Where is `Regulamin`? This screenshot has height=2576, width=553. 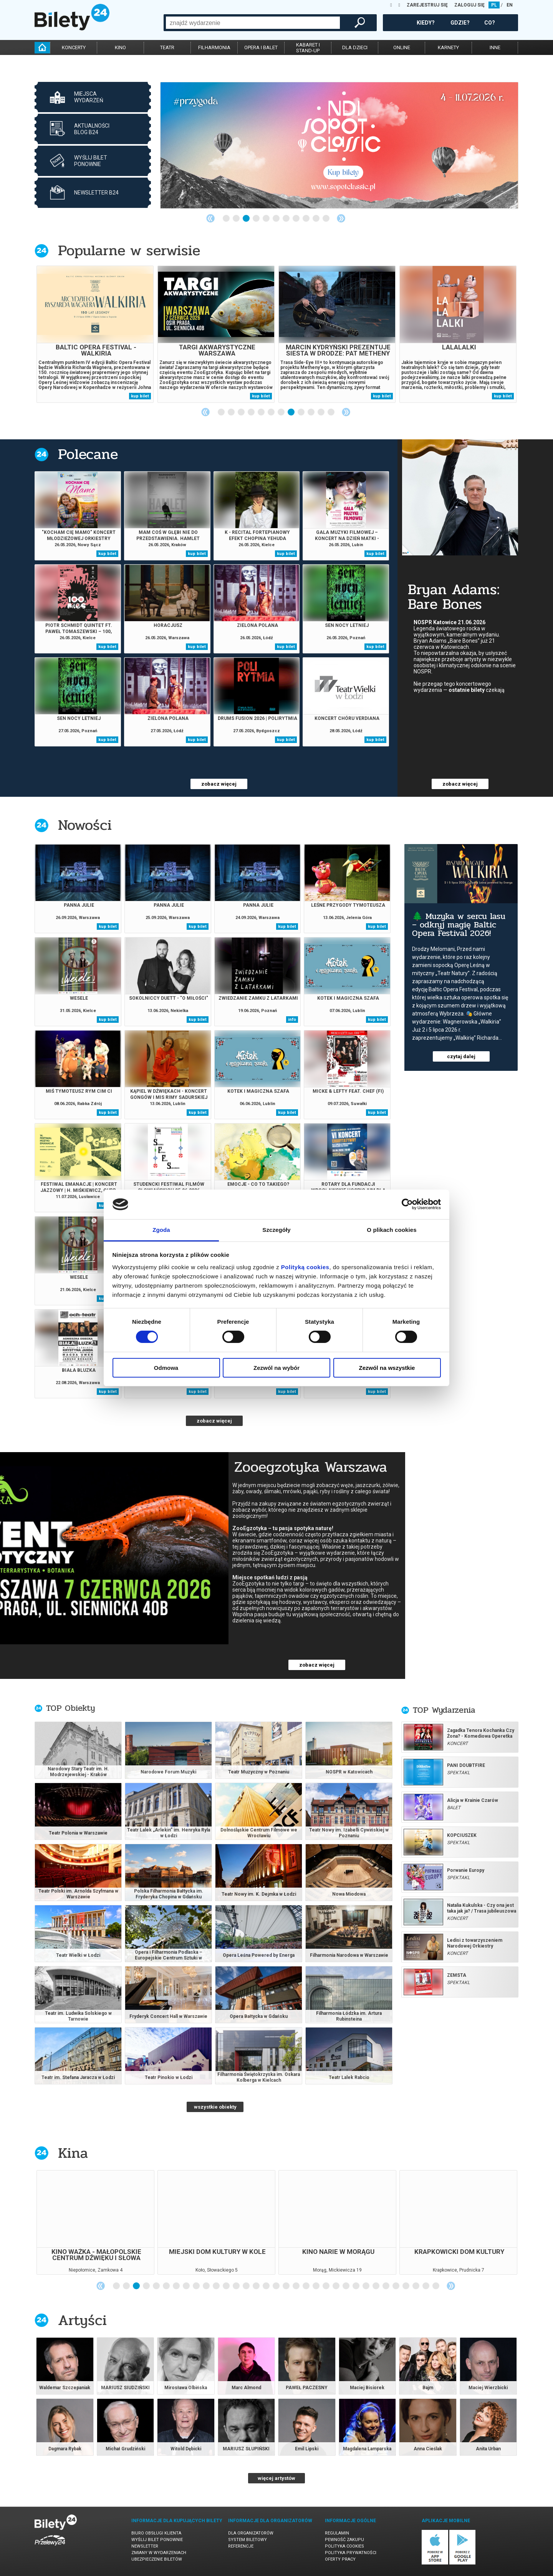 Regulamin is located at coordinates (337, 2533).